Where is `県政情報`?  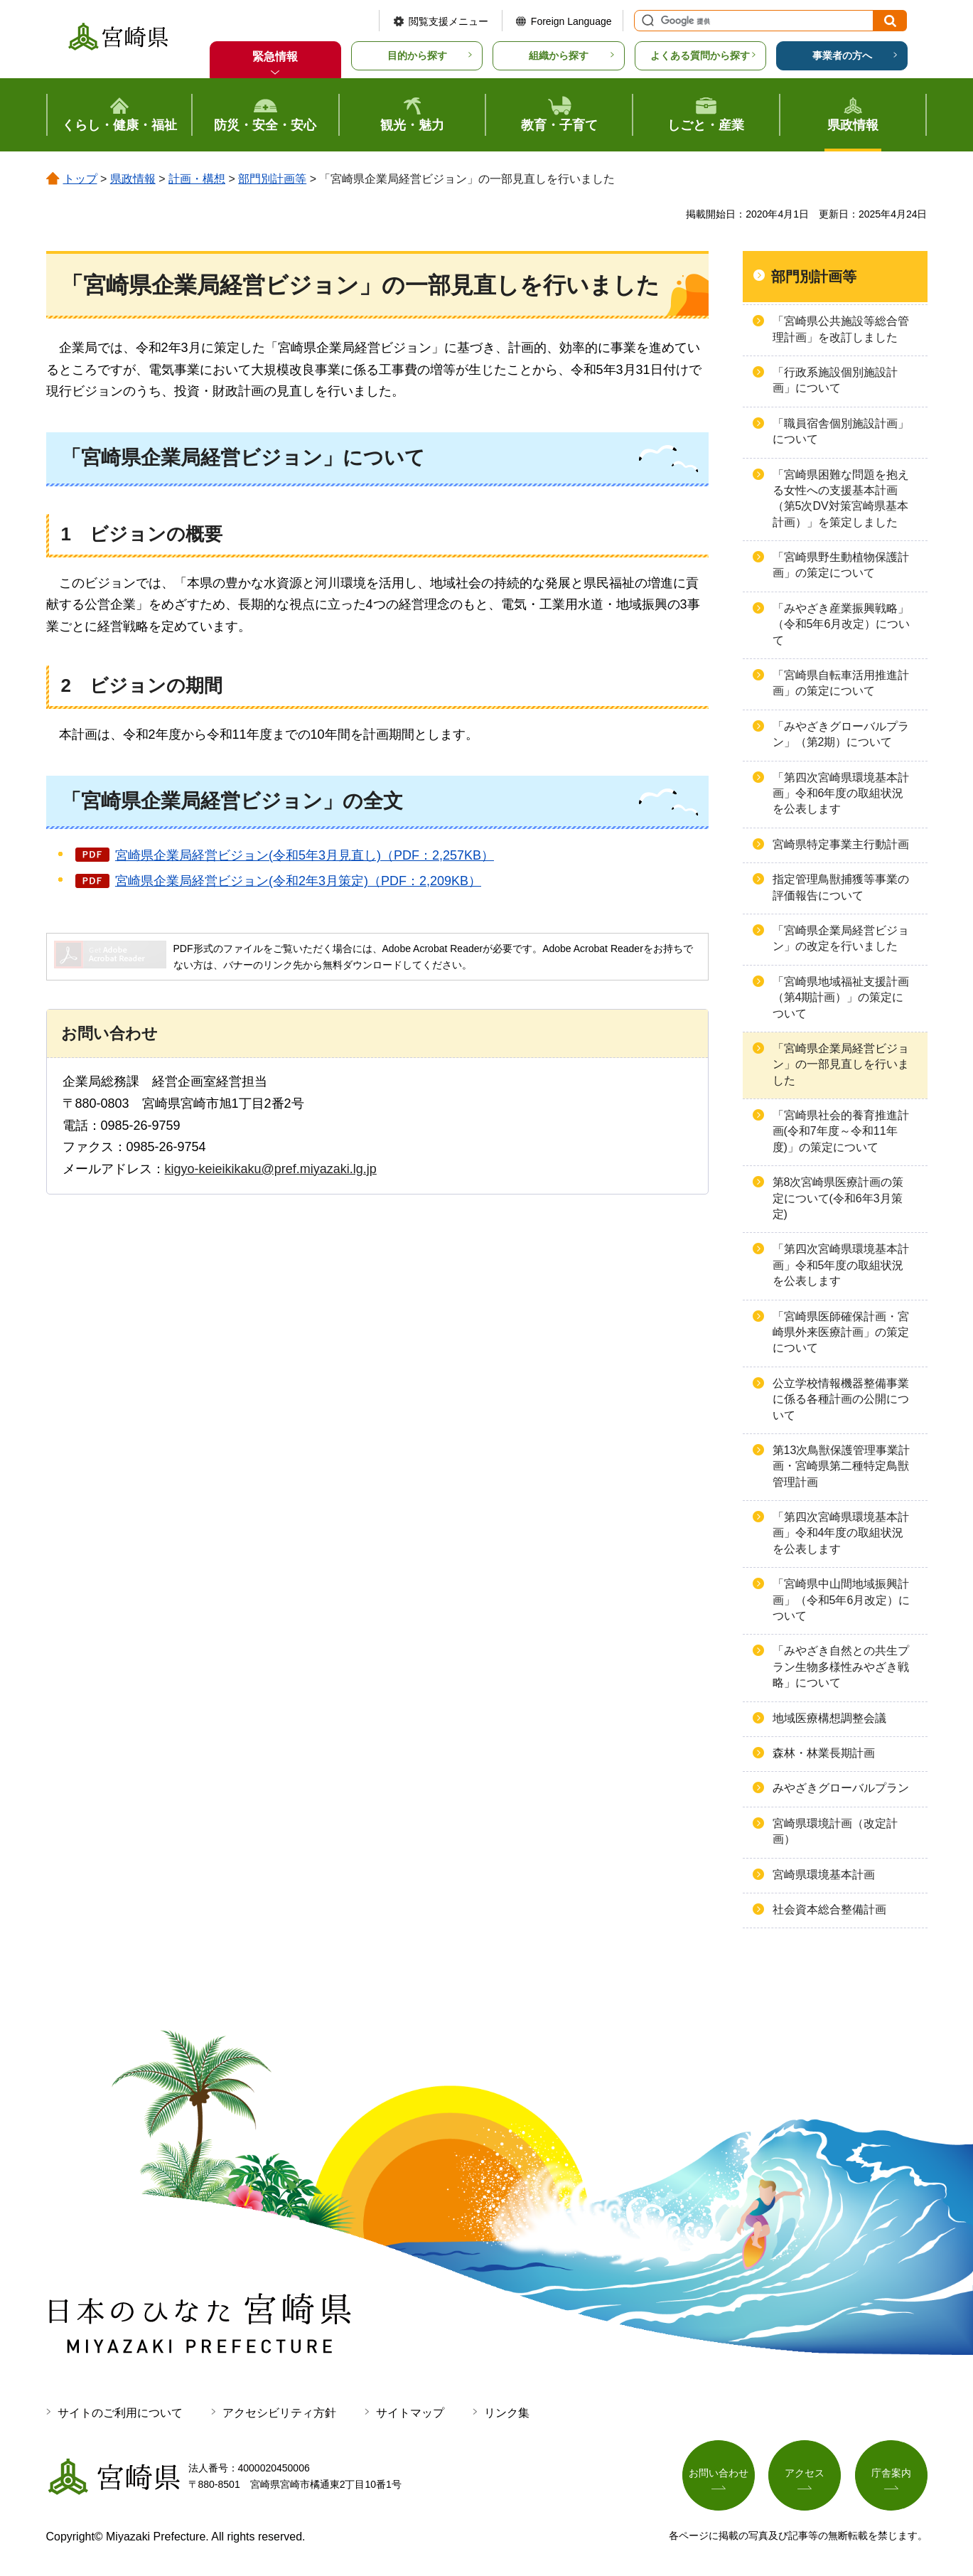
県政情報 is located at coordinates (133, 179).